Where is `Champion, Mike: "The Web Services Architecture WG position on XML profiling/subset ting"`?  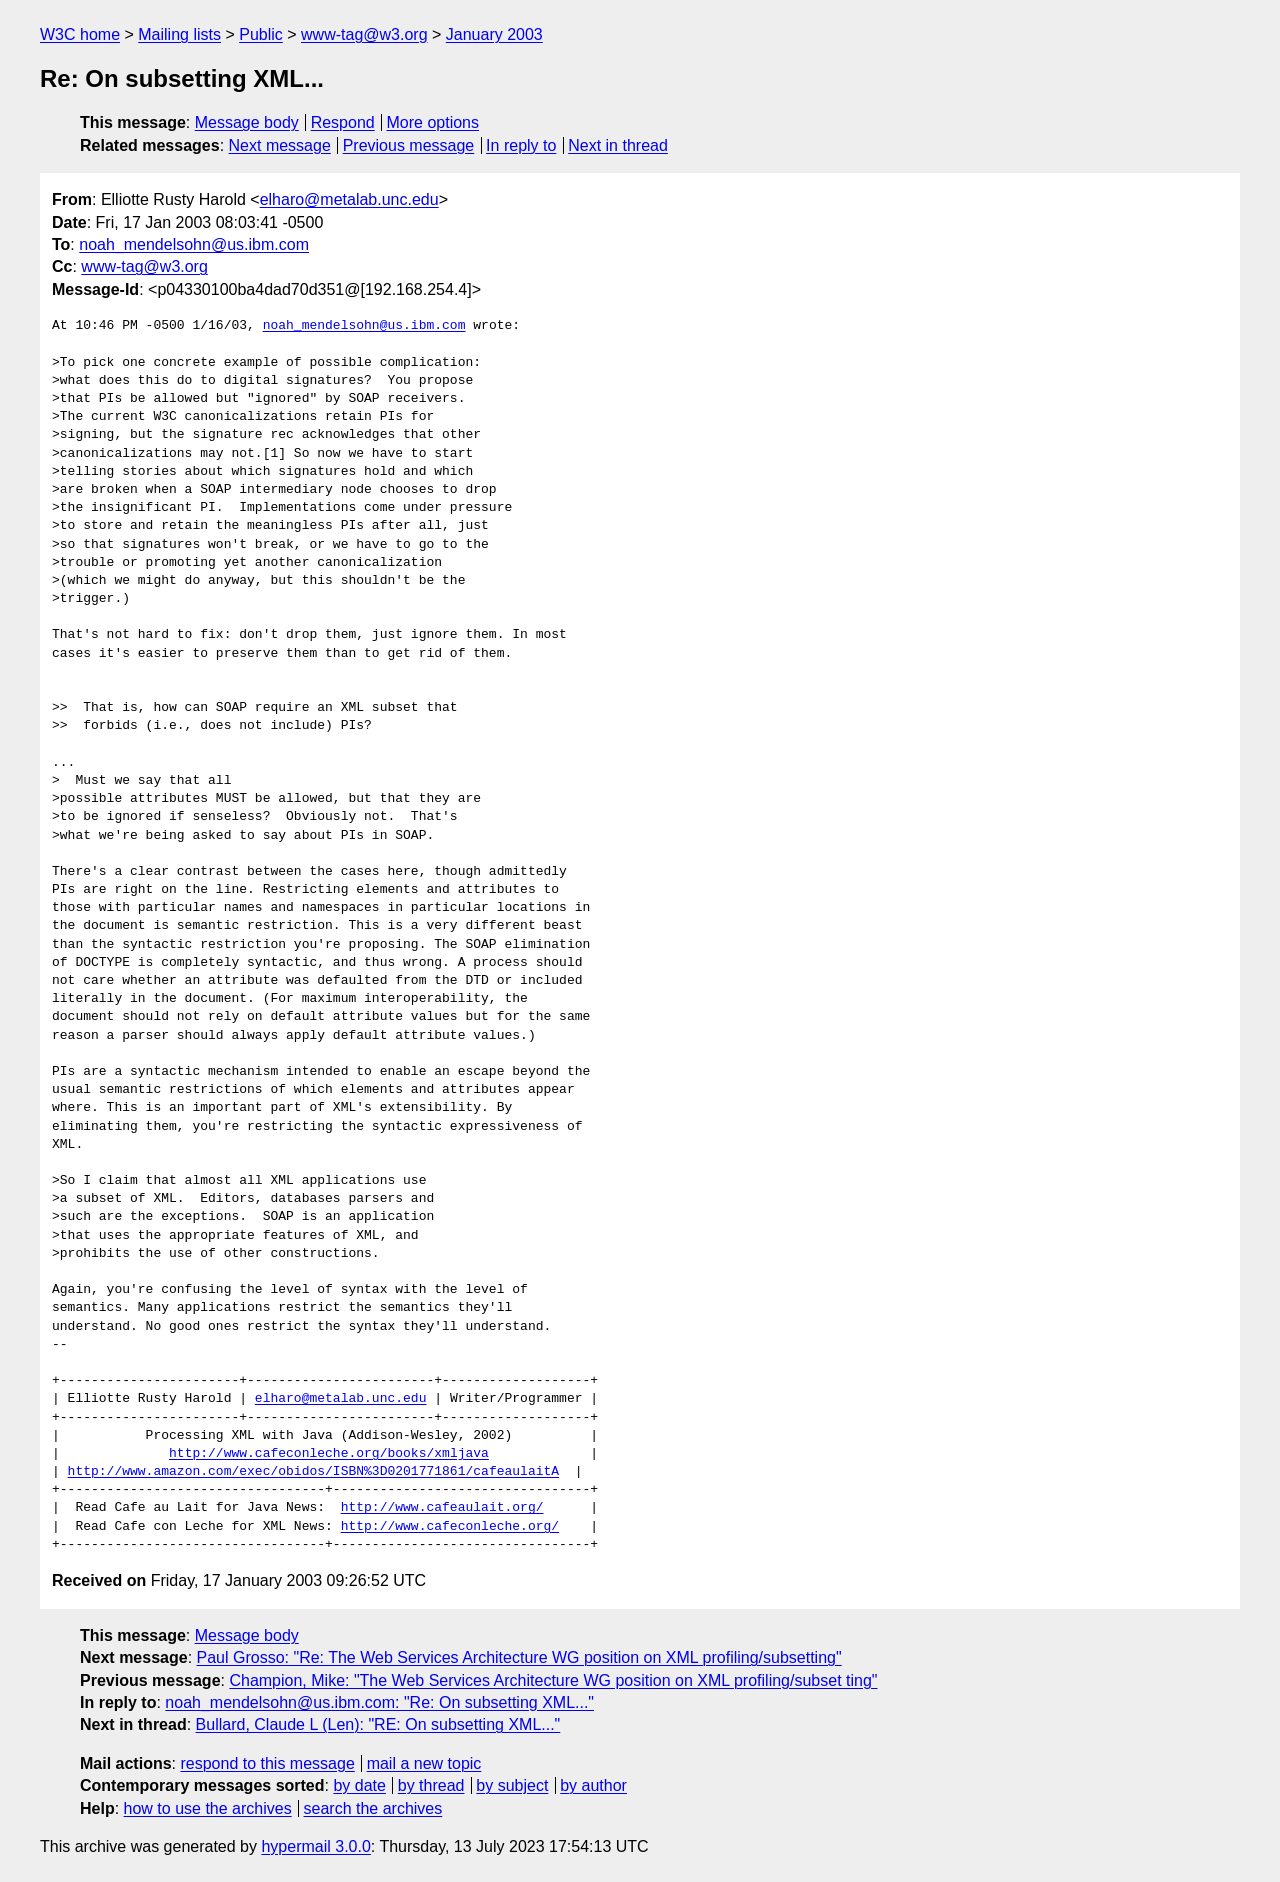 Champion, Mike: "The Web Services Architecture WG position on XML profiling/subset ting" is located at coordinates (553, 1680).